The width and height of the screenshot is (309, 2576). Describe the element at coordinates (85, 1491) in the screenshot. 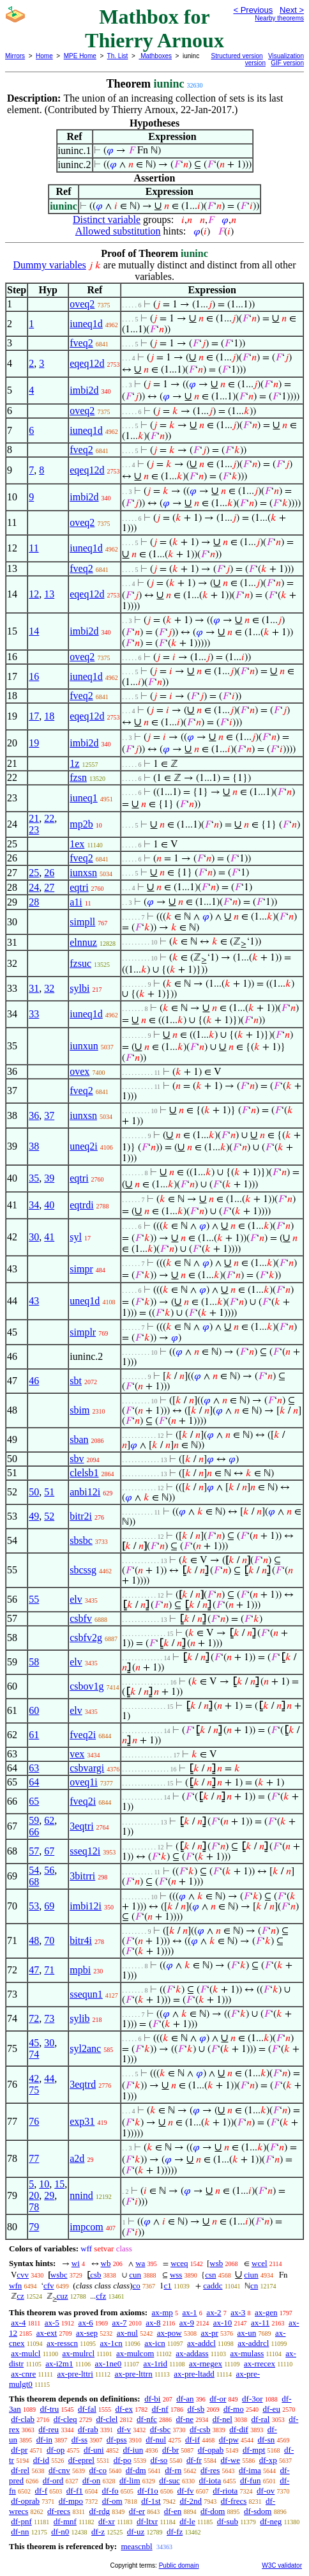

I see `anbi12i` at that location.